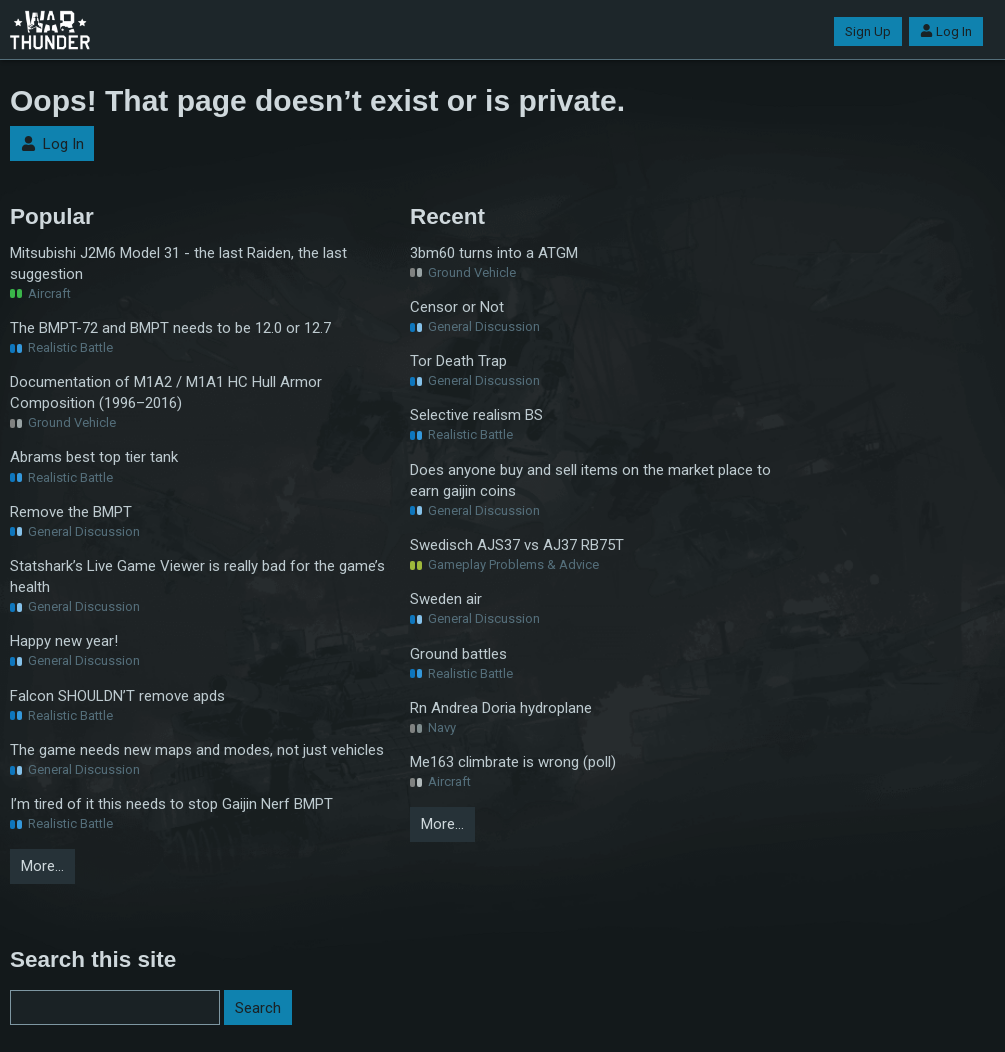  What do you see at coordinates (64, 641) in the screenshot?
I see `Happy new year!` at bounding box center [64, 641].